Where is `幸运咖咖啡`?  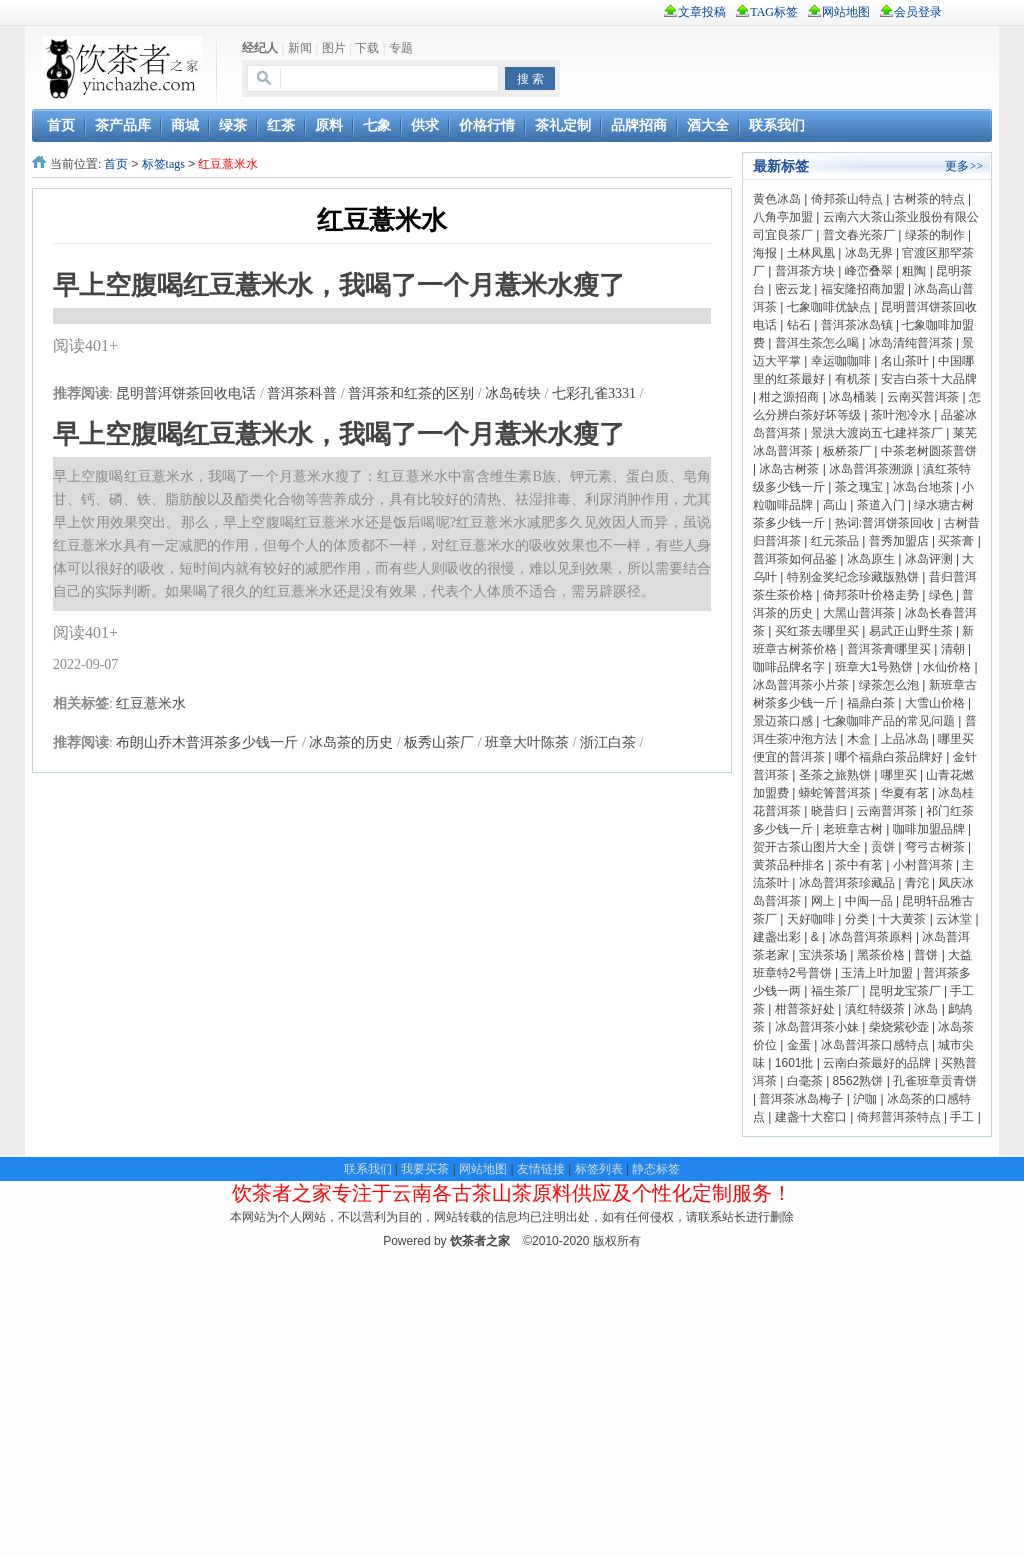 幸运咖咖啡 is located at coordinates (841, 361).